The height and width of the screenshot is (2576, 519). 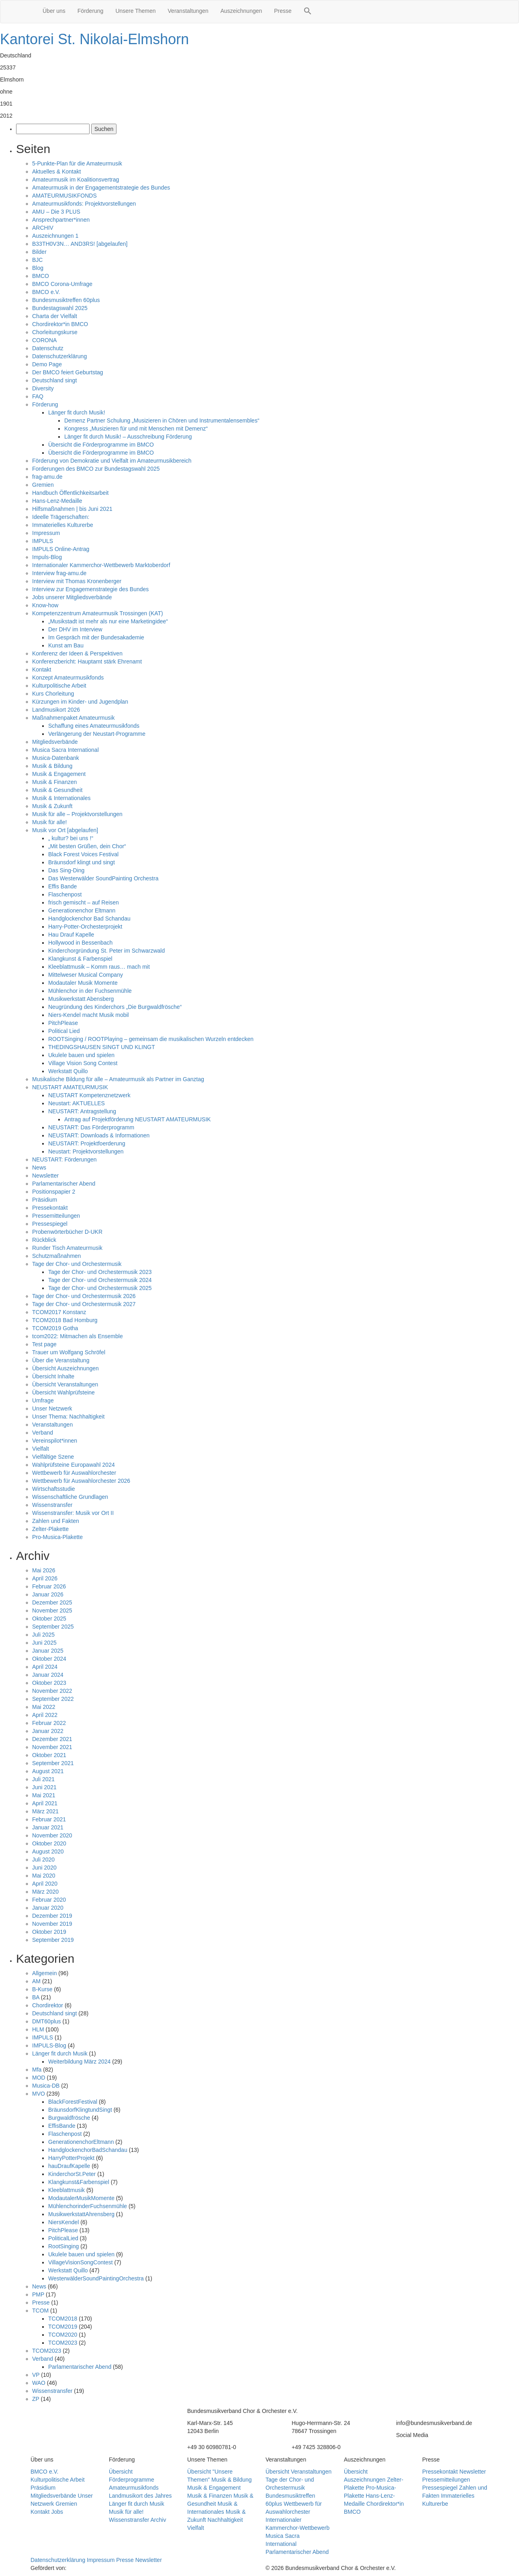 I want to click on TCOM, so click(x=40, y=2310).